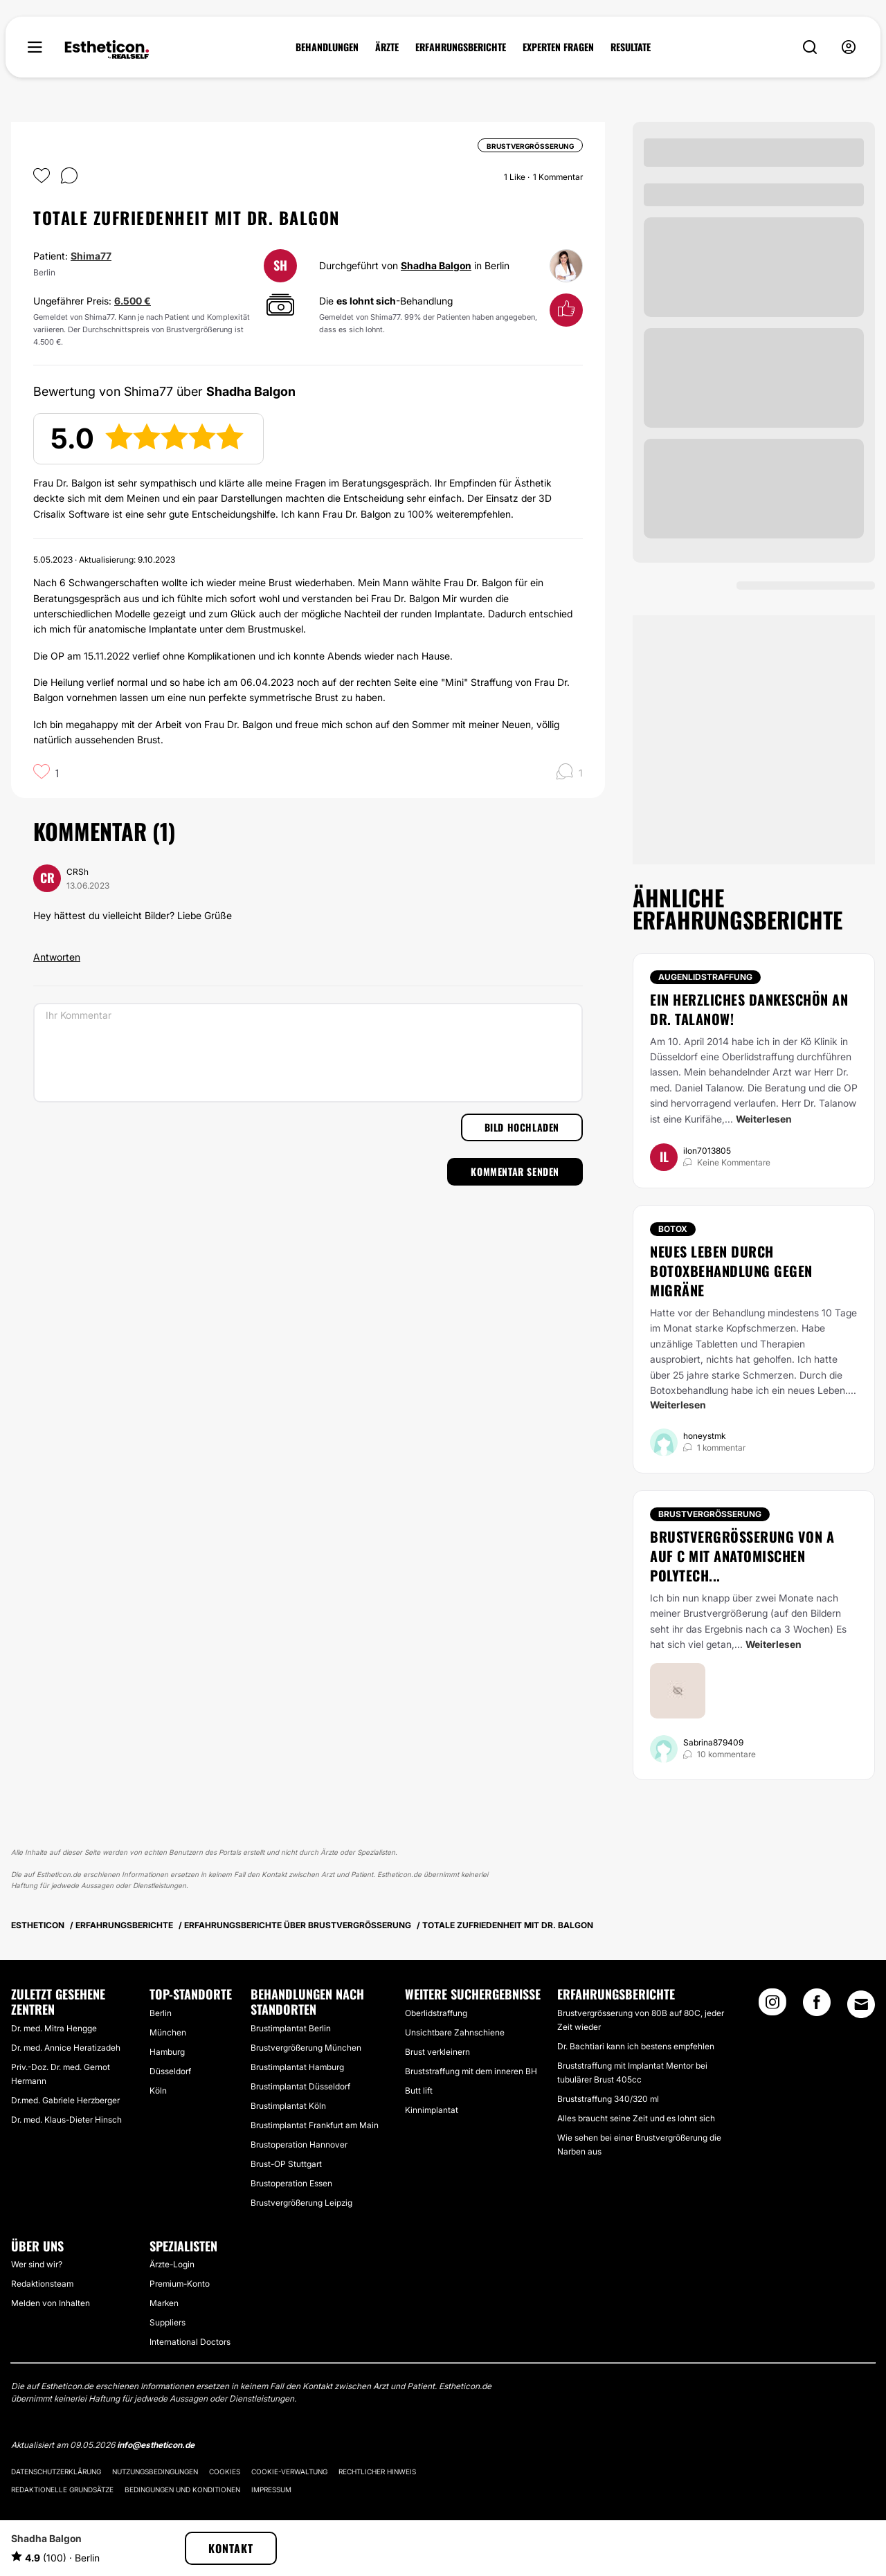 This screenshot has width=886, height=2576. I want to click on Marken, so click(164, 2303).